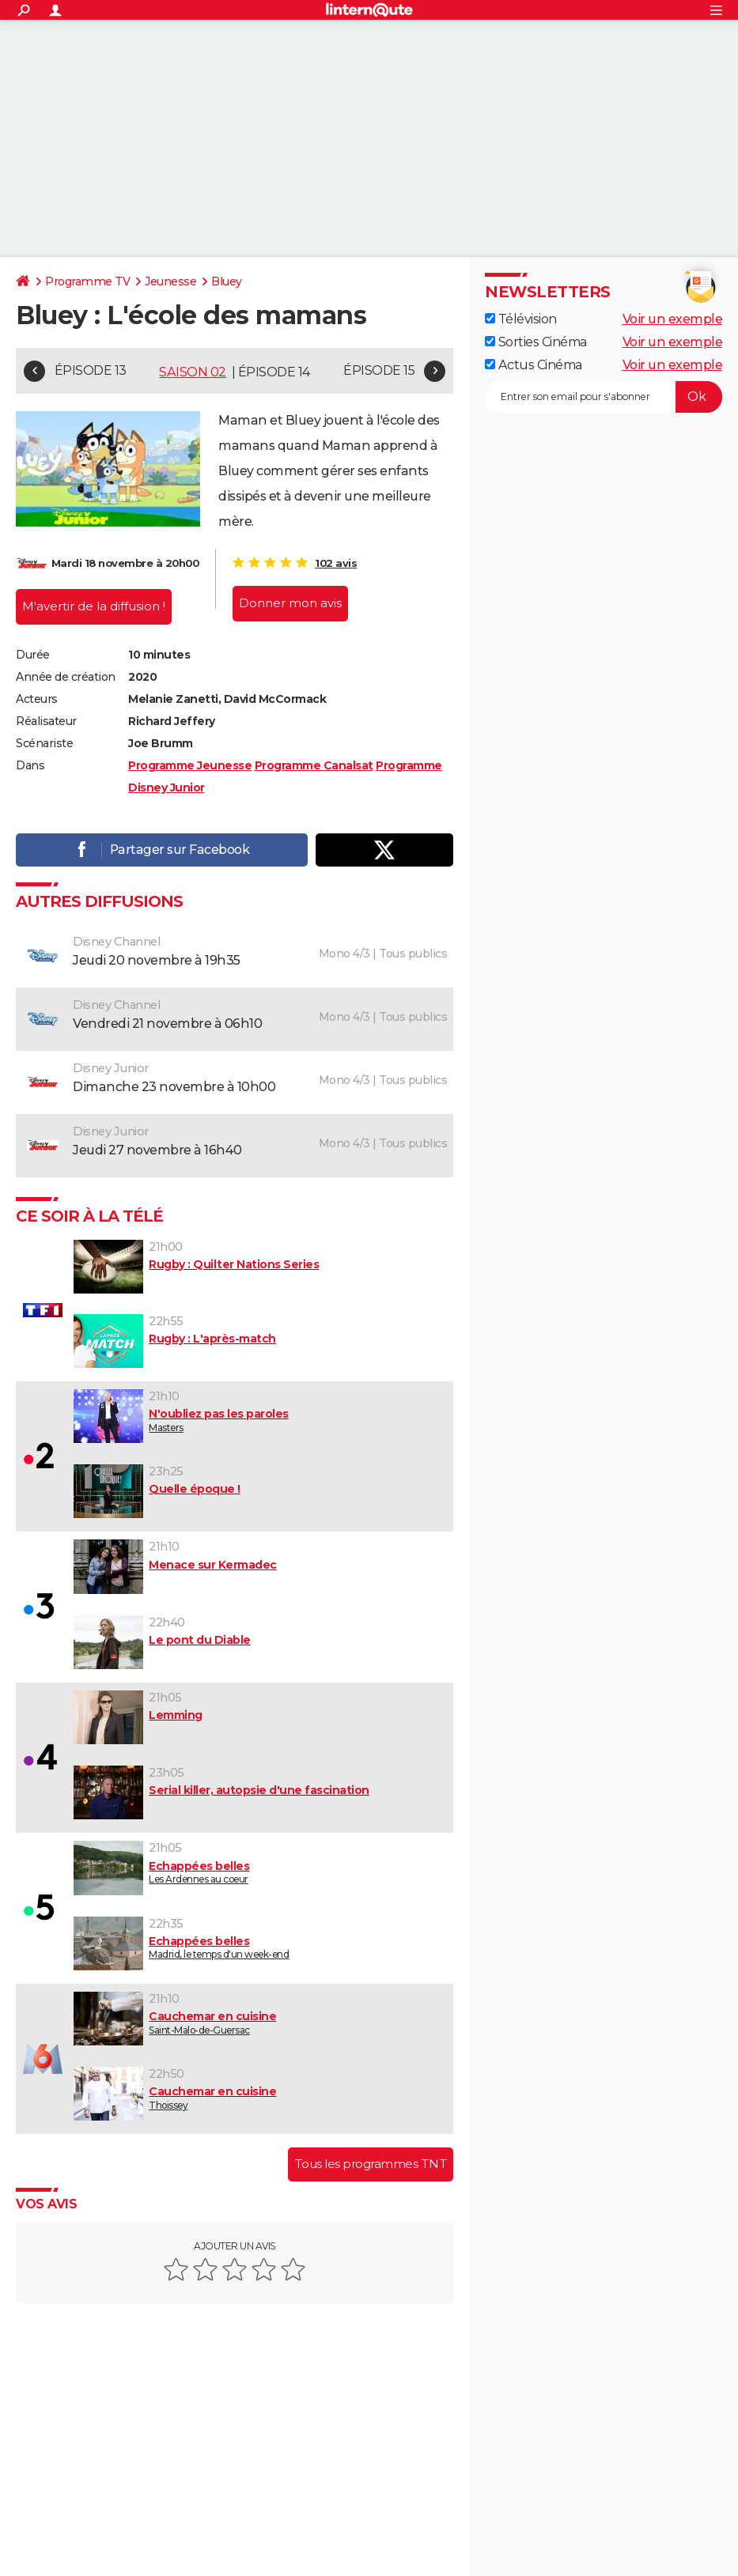 Image resolution: width=738 pixels, height=2576 pixels. Describe the element at coordinates (170, 281) in the screenshot. I see `Jeunesse` at that location.